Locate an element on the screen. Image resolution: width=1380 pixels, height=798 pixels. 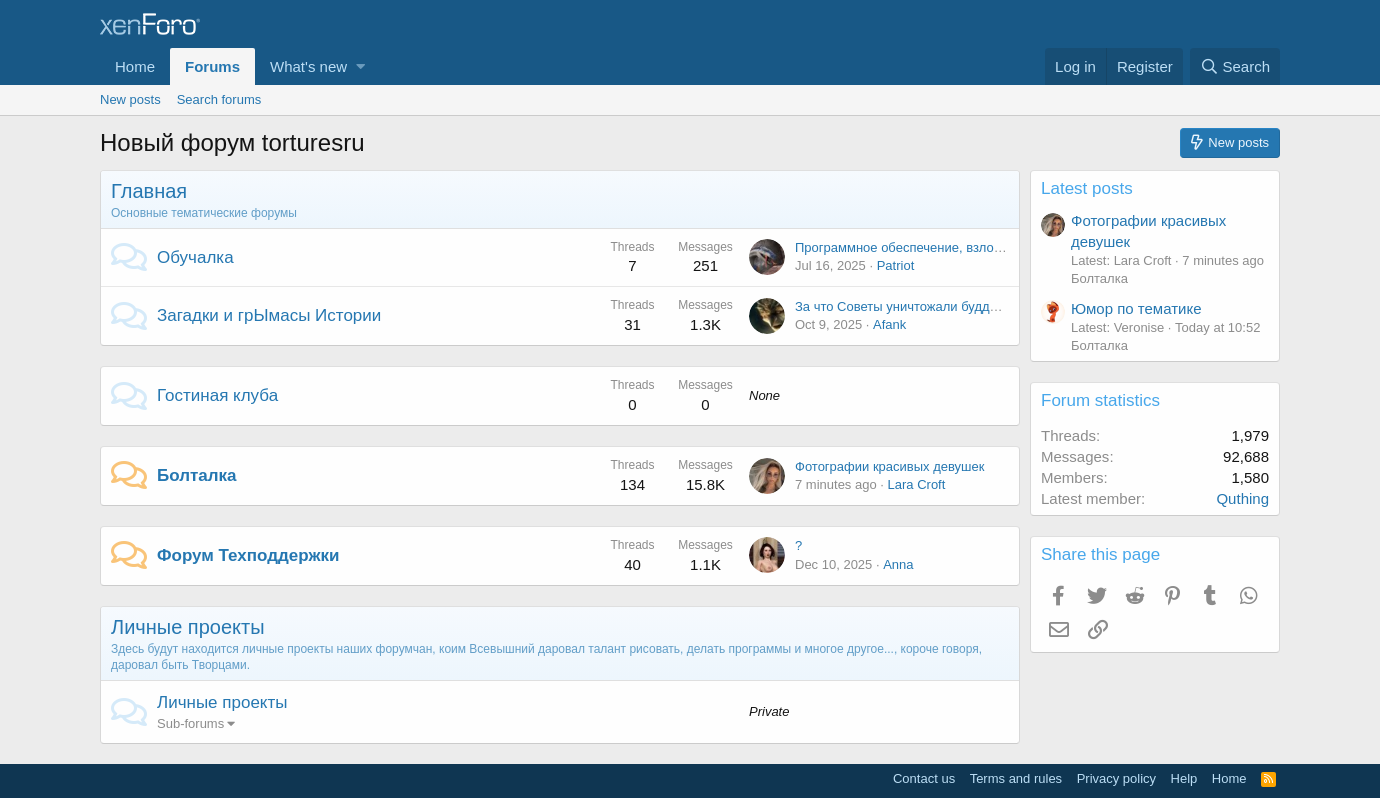
Quthing is located at coordinates (1242, 498).